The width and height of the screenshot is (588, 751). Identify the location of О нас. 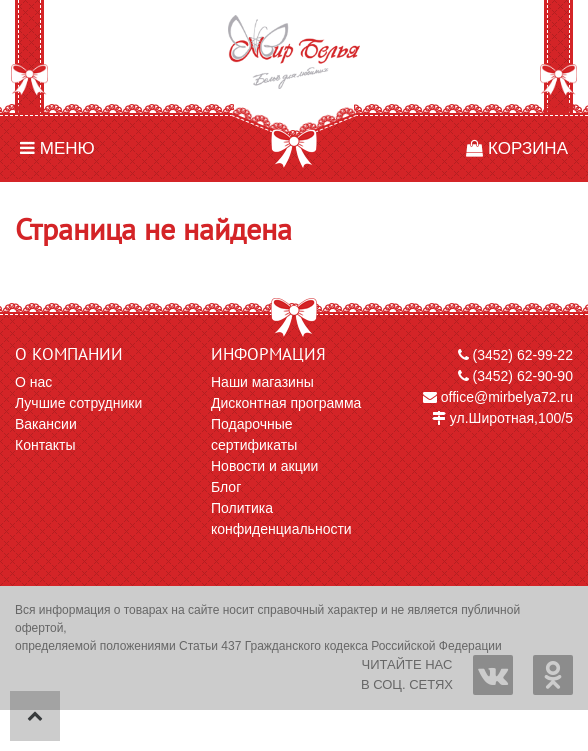
(33, 382).